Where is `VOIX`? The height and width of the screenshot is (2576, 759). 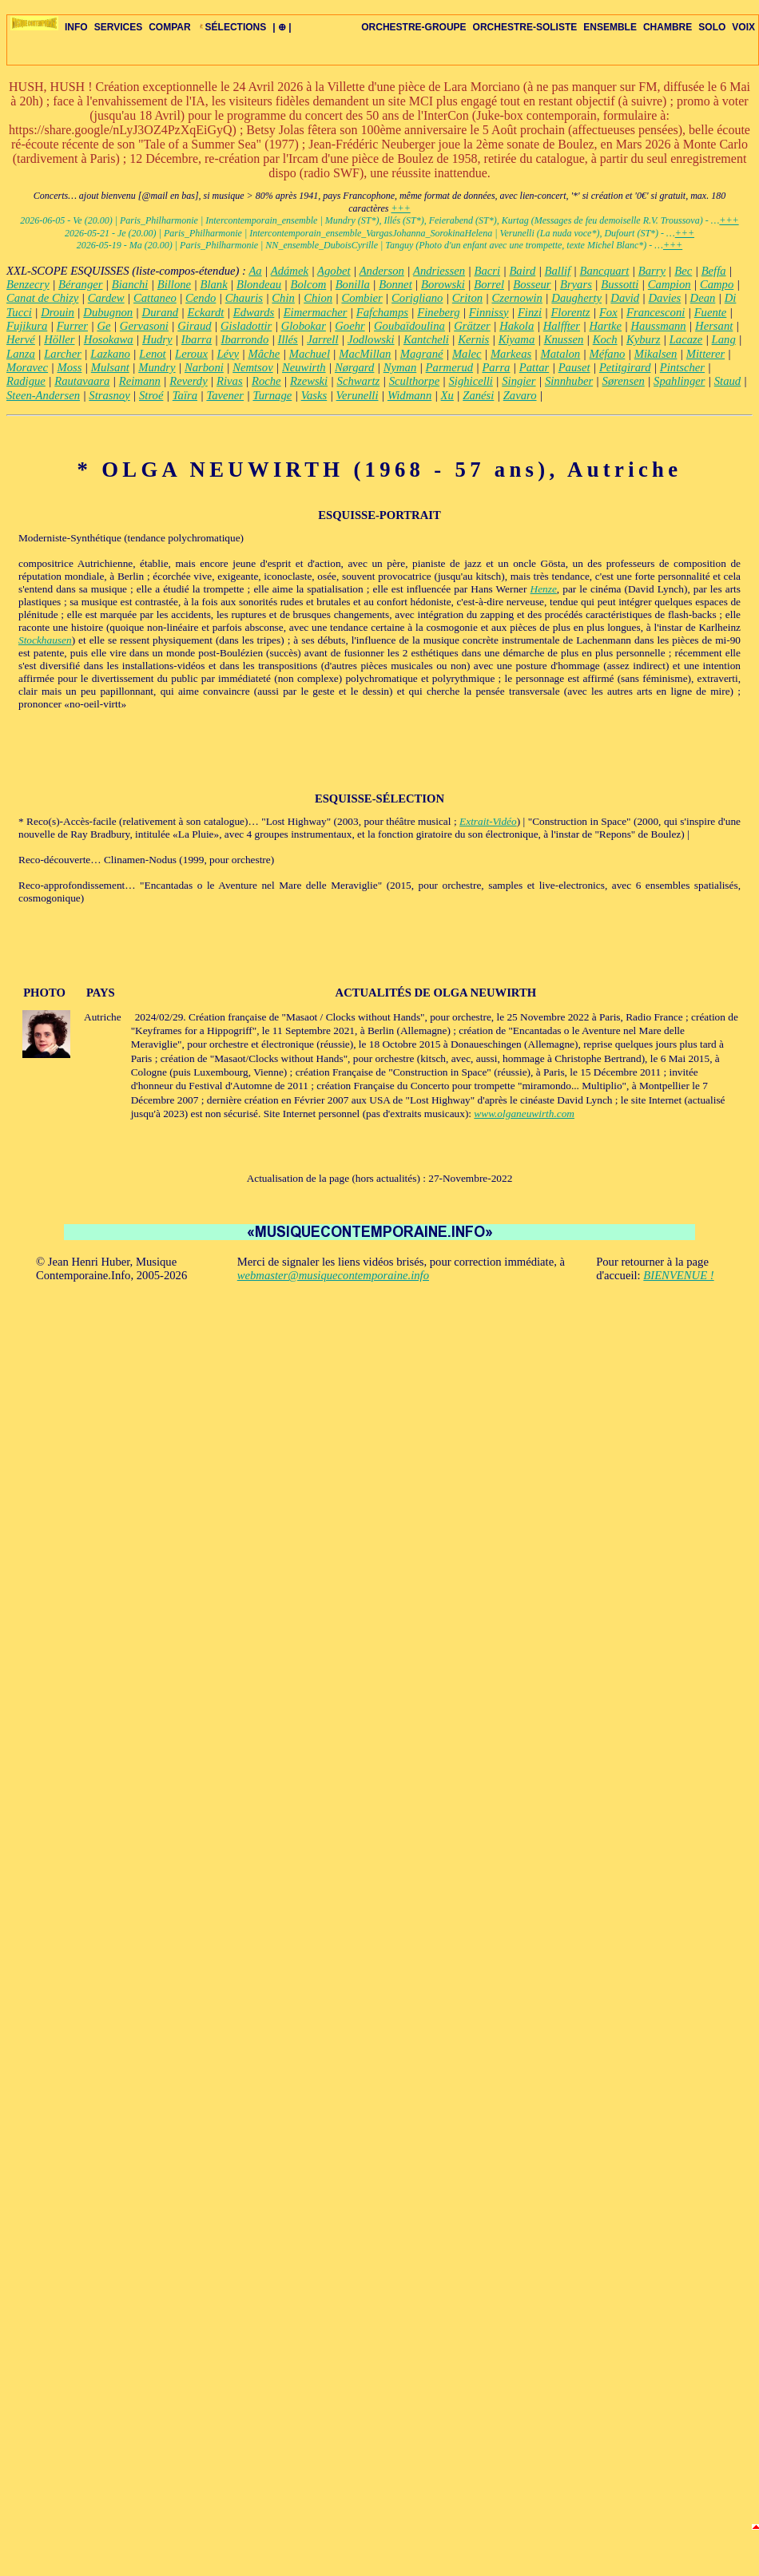
VOIX is located at coordinates (743, 27).